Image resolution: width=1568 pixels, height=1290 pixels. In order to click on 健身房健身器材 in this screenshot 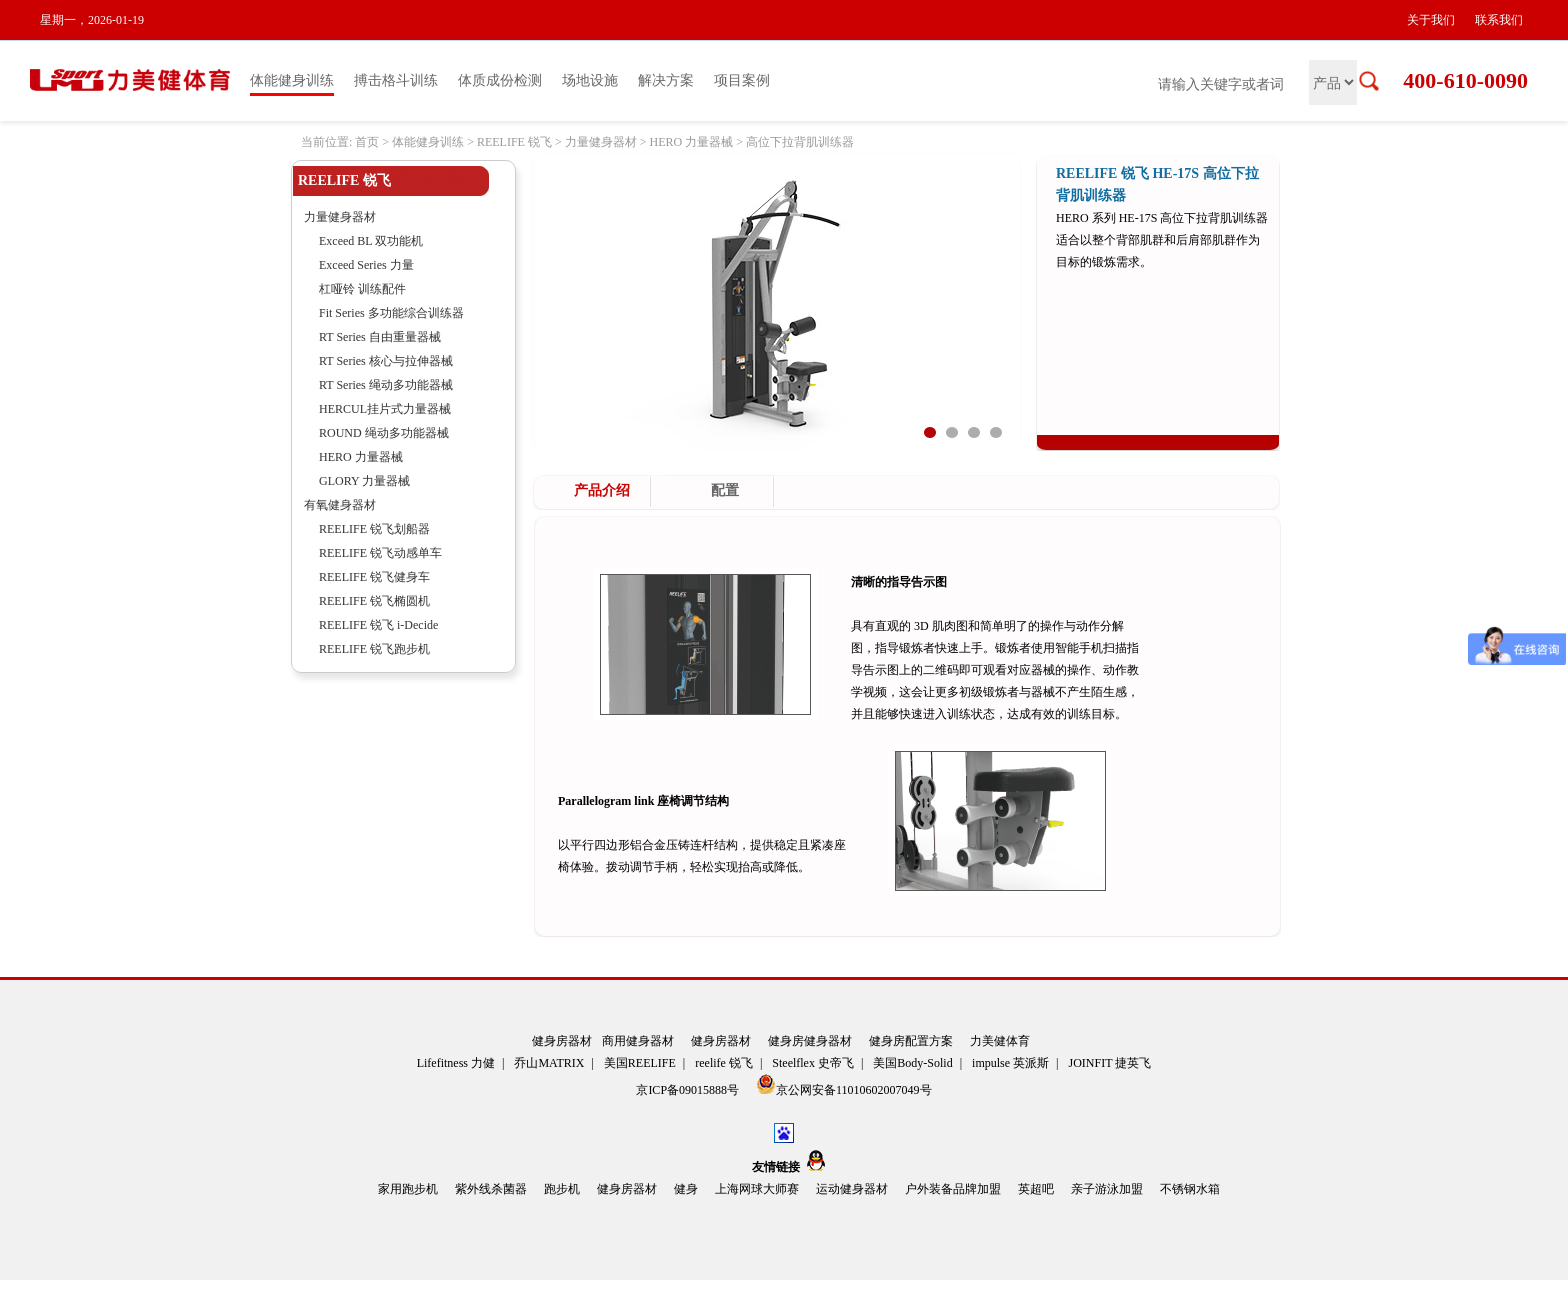, I will do `click(810, 1041)`.